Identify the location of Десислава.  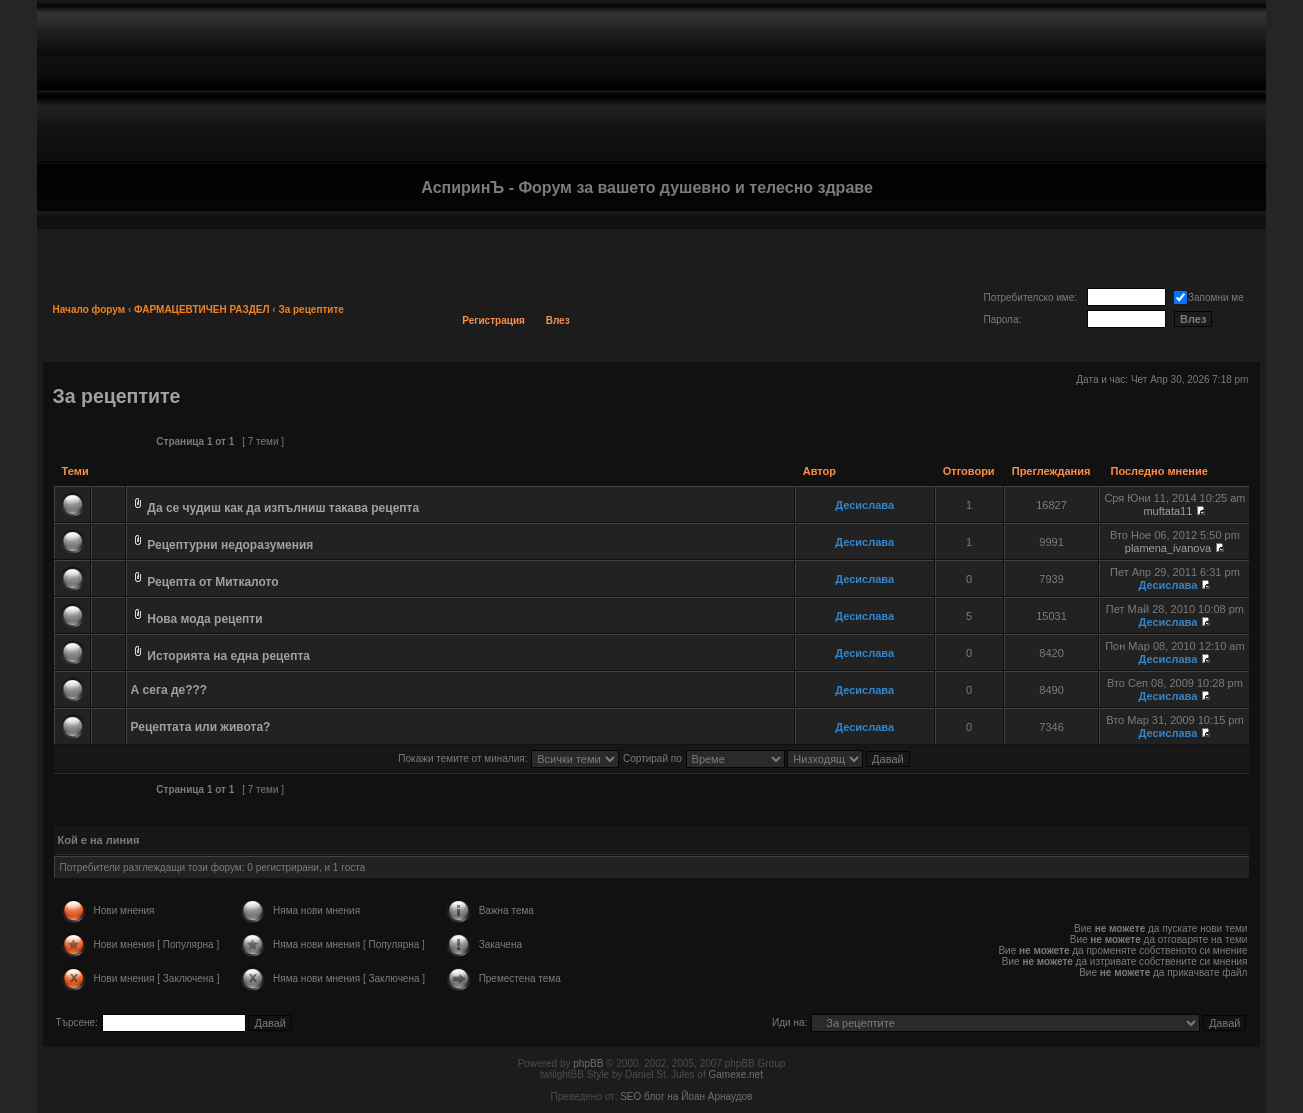
(864, 505).